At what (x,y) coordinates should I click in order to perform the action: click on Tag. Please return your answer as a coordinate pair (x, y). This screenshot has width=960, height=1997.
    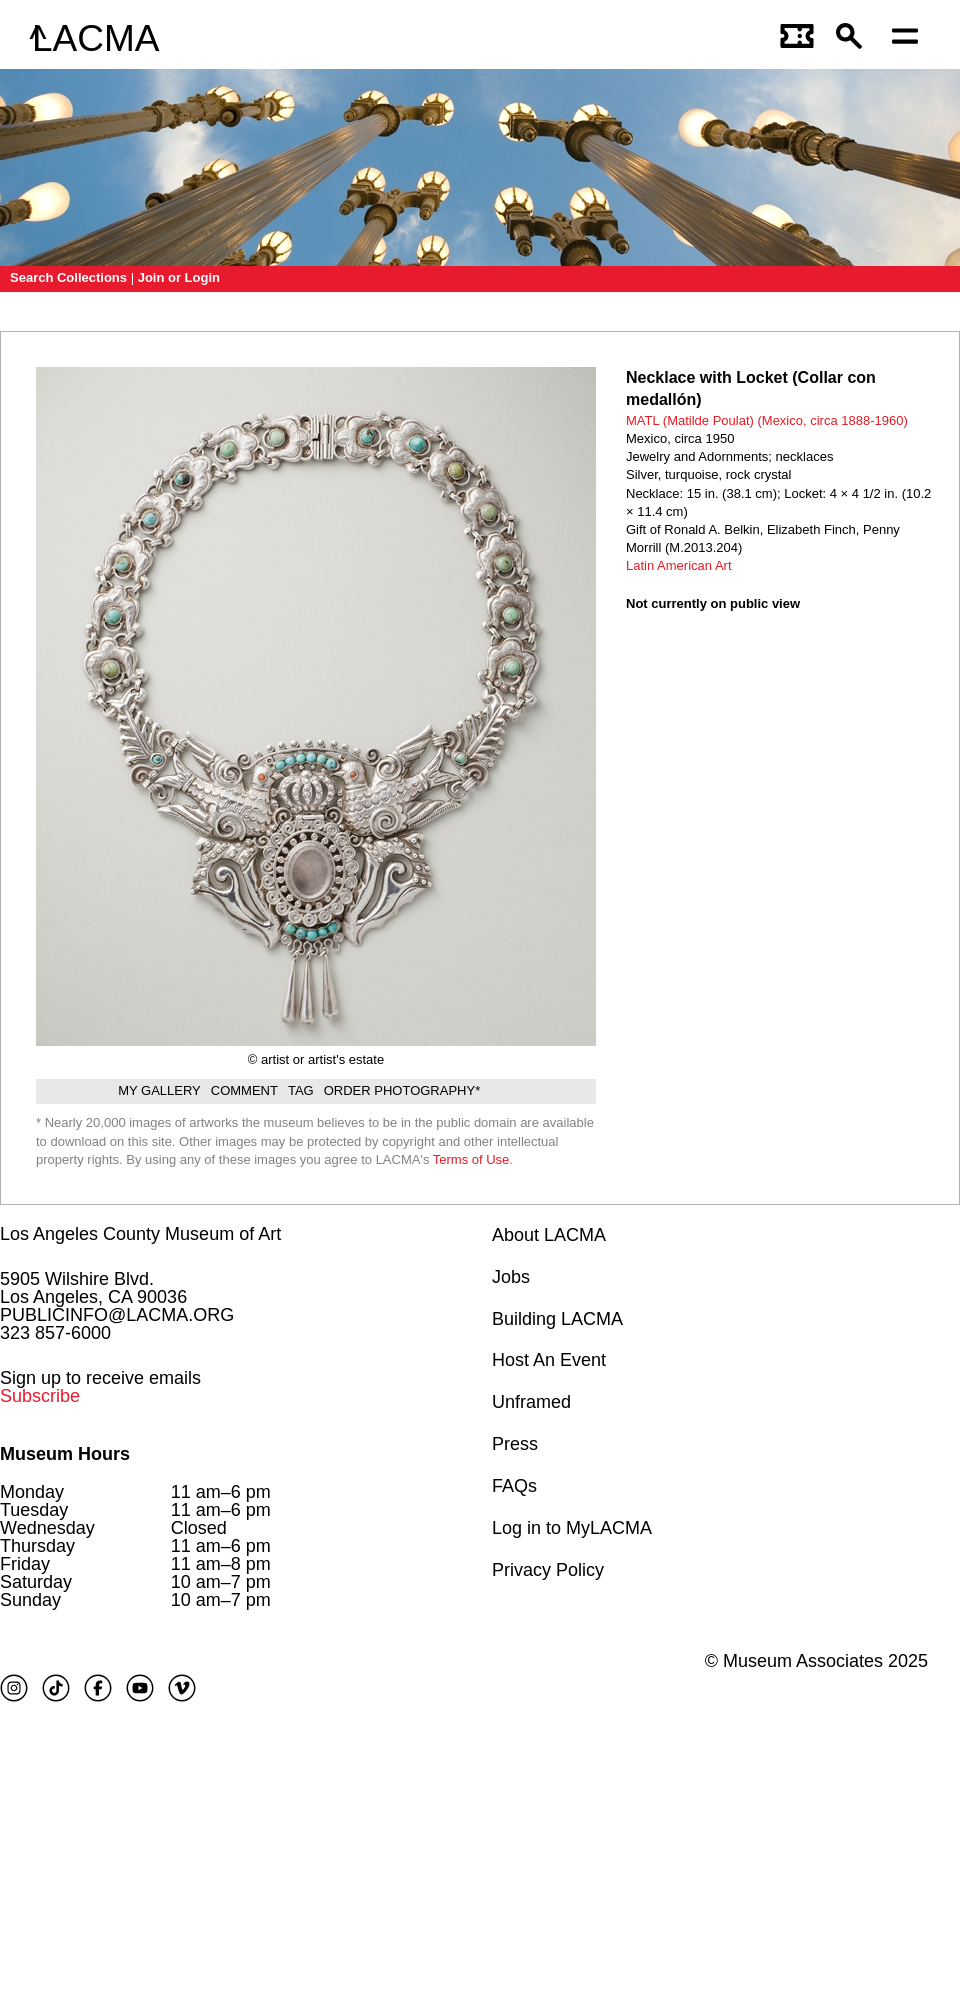
    Looking at the image, I should click on (301, 1090).